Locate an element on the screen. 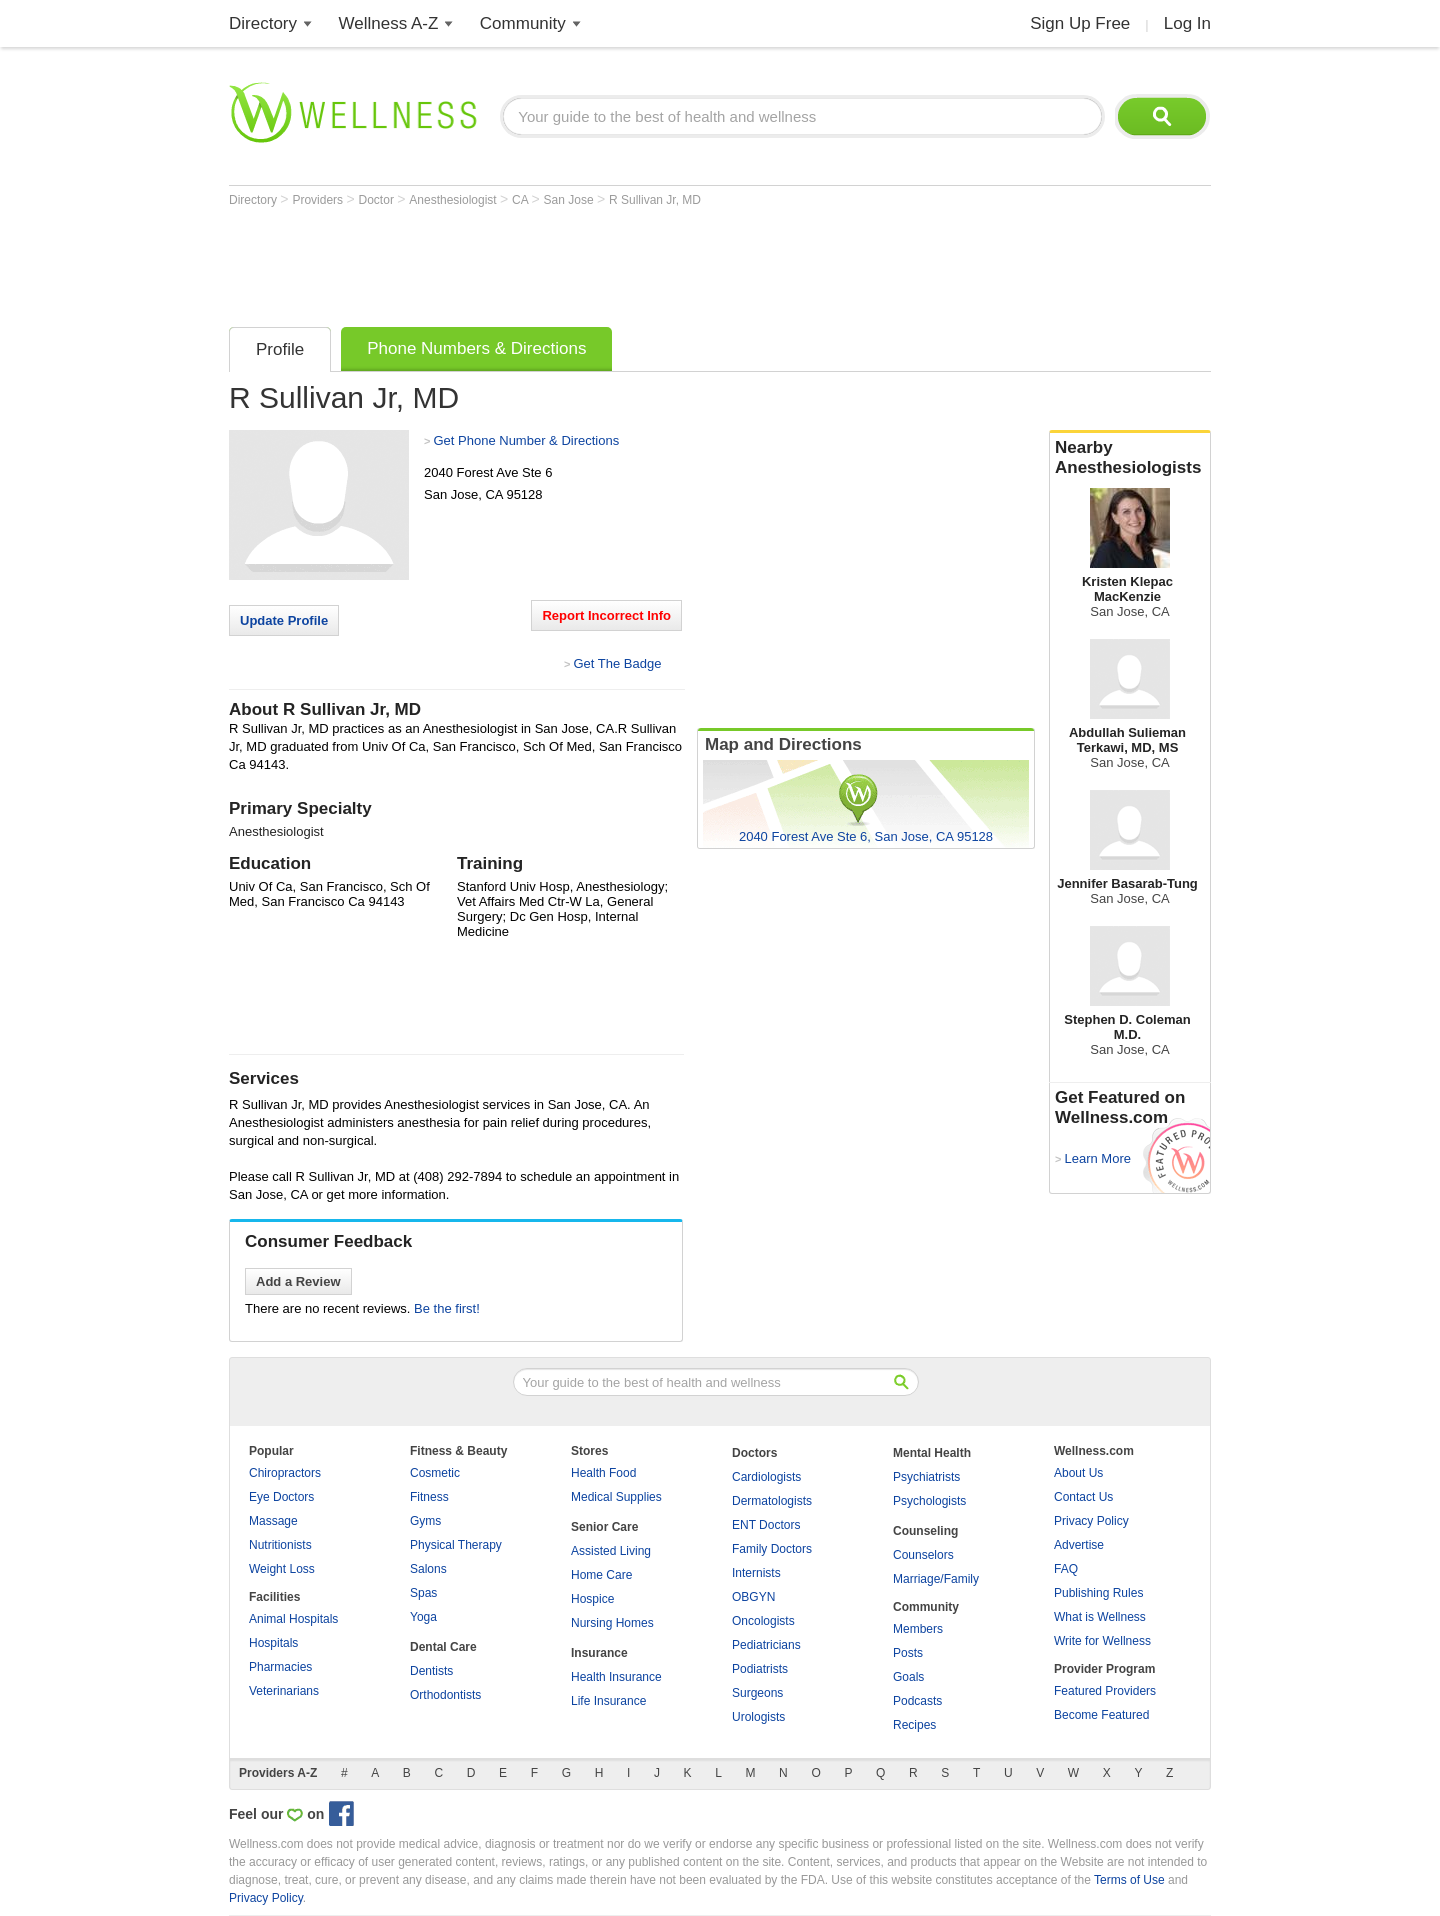 The image size is (1440, 1916). Advertise is located at coordinates (1079, 1545).